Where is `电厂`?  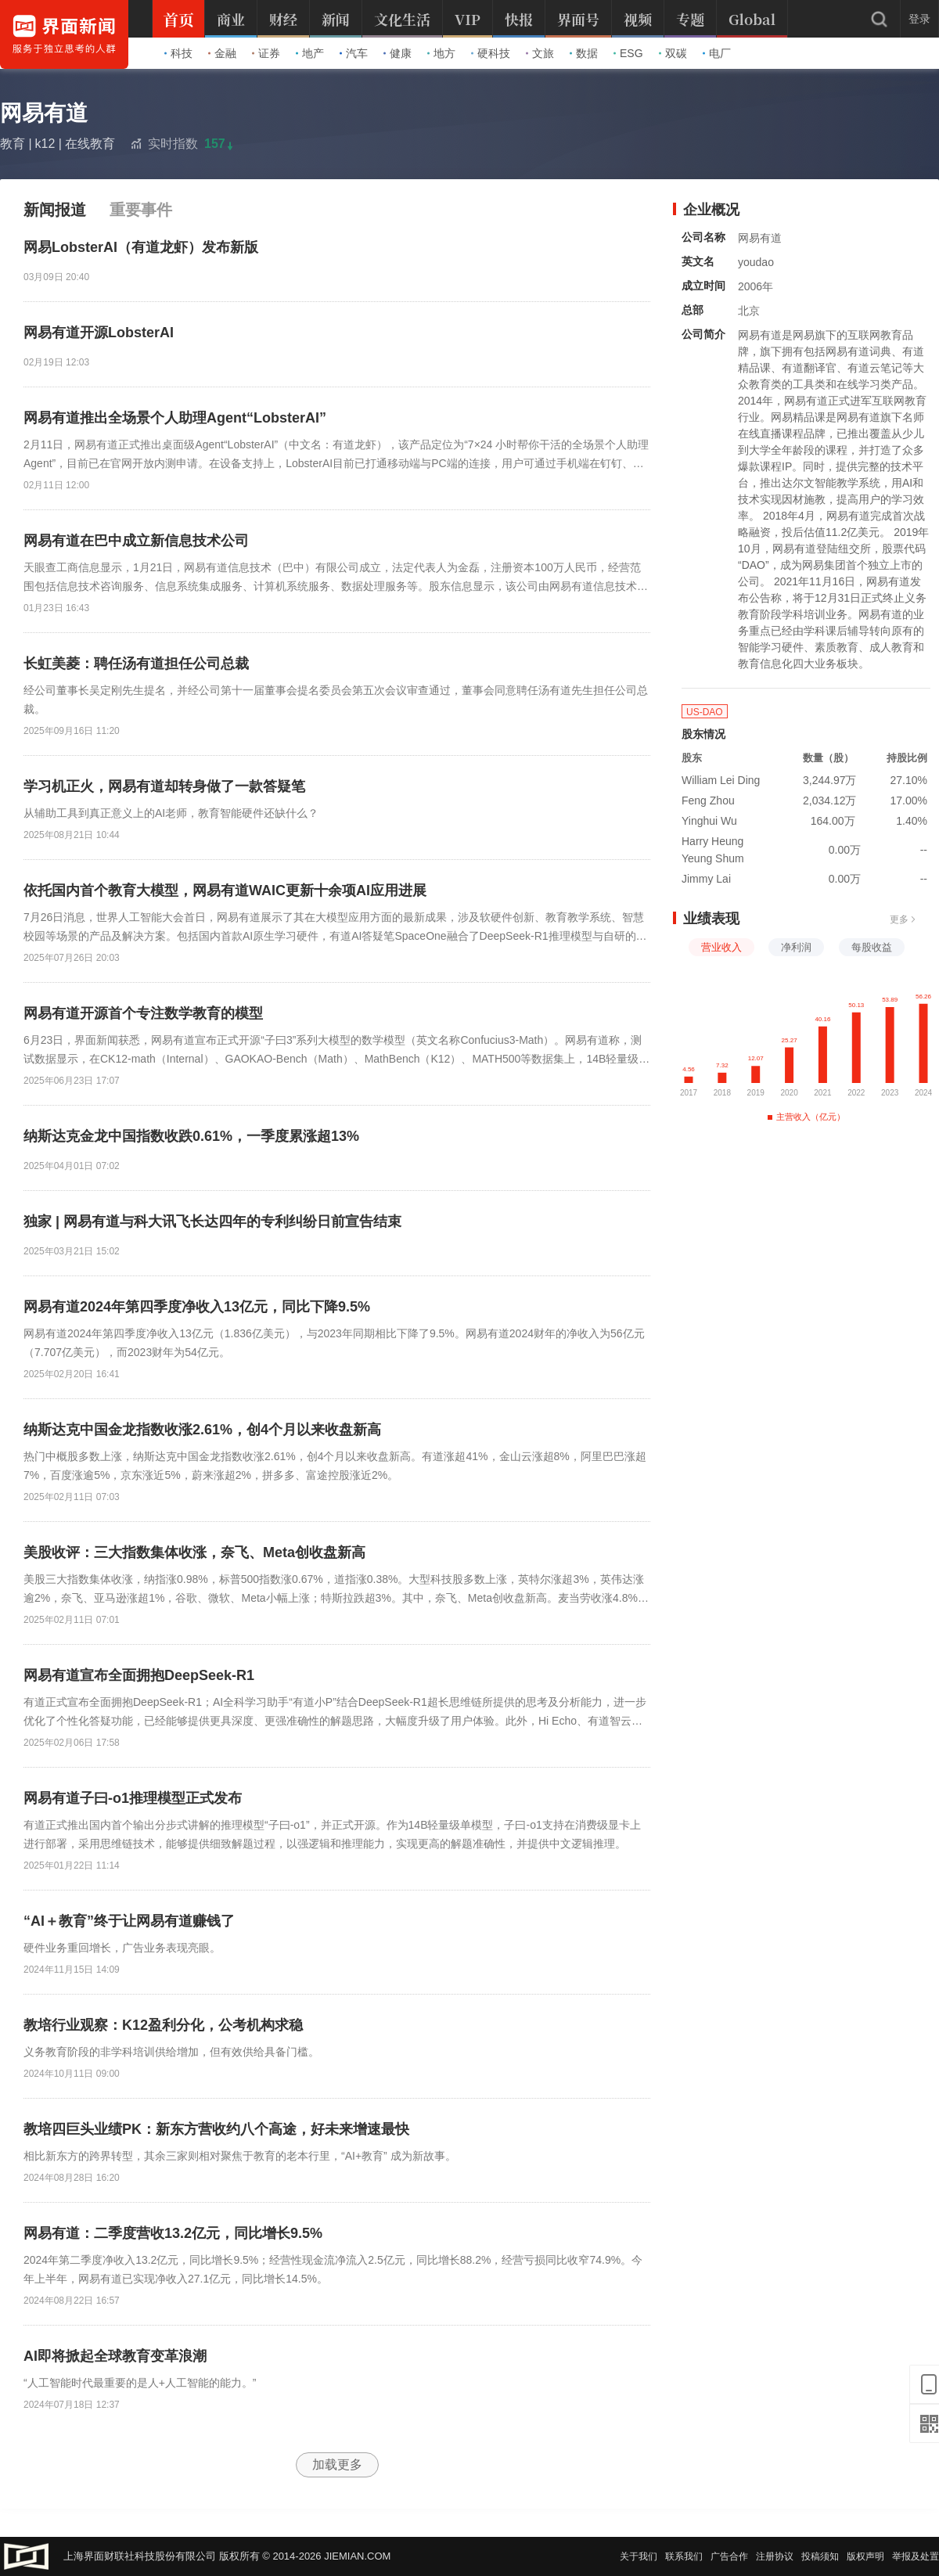 电厂 is located at coordinates (717, 53).